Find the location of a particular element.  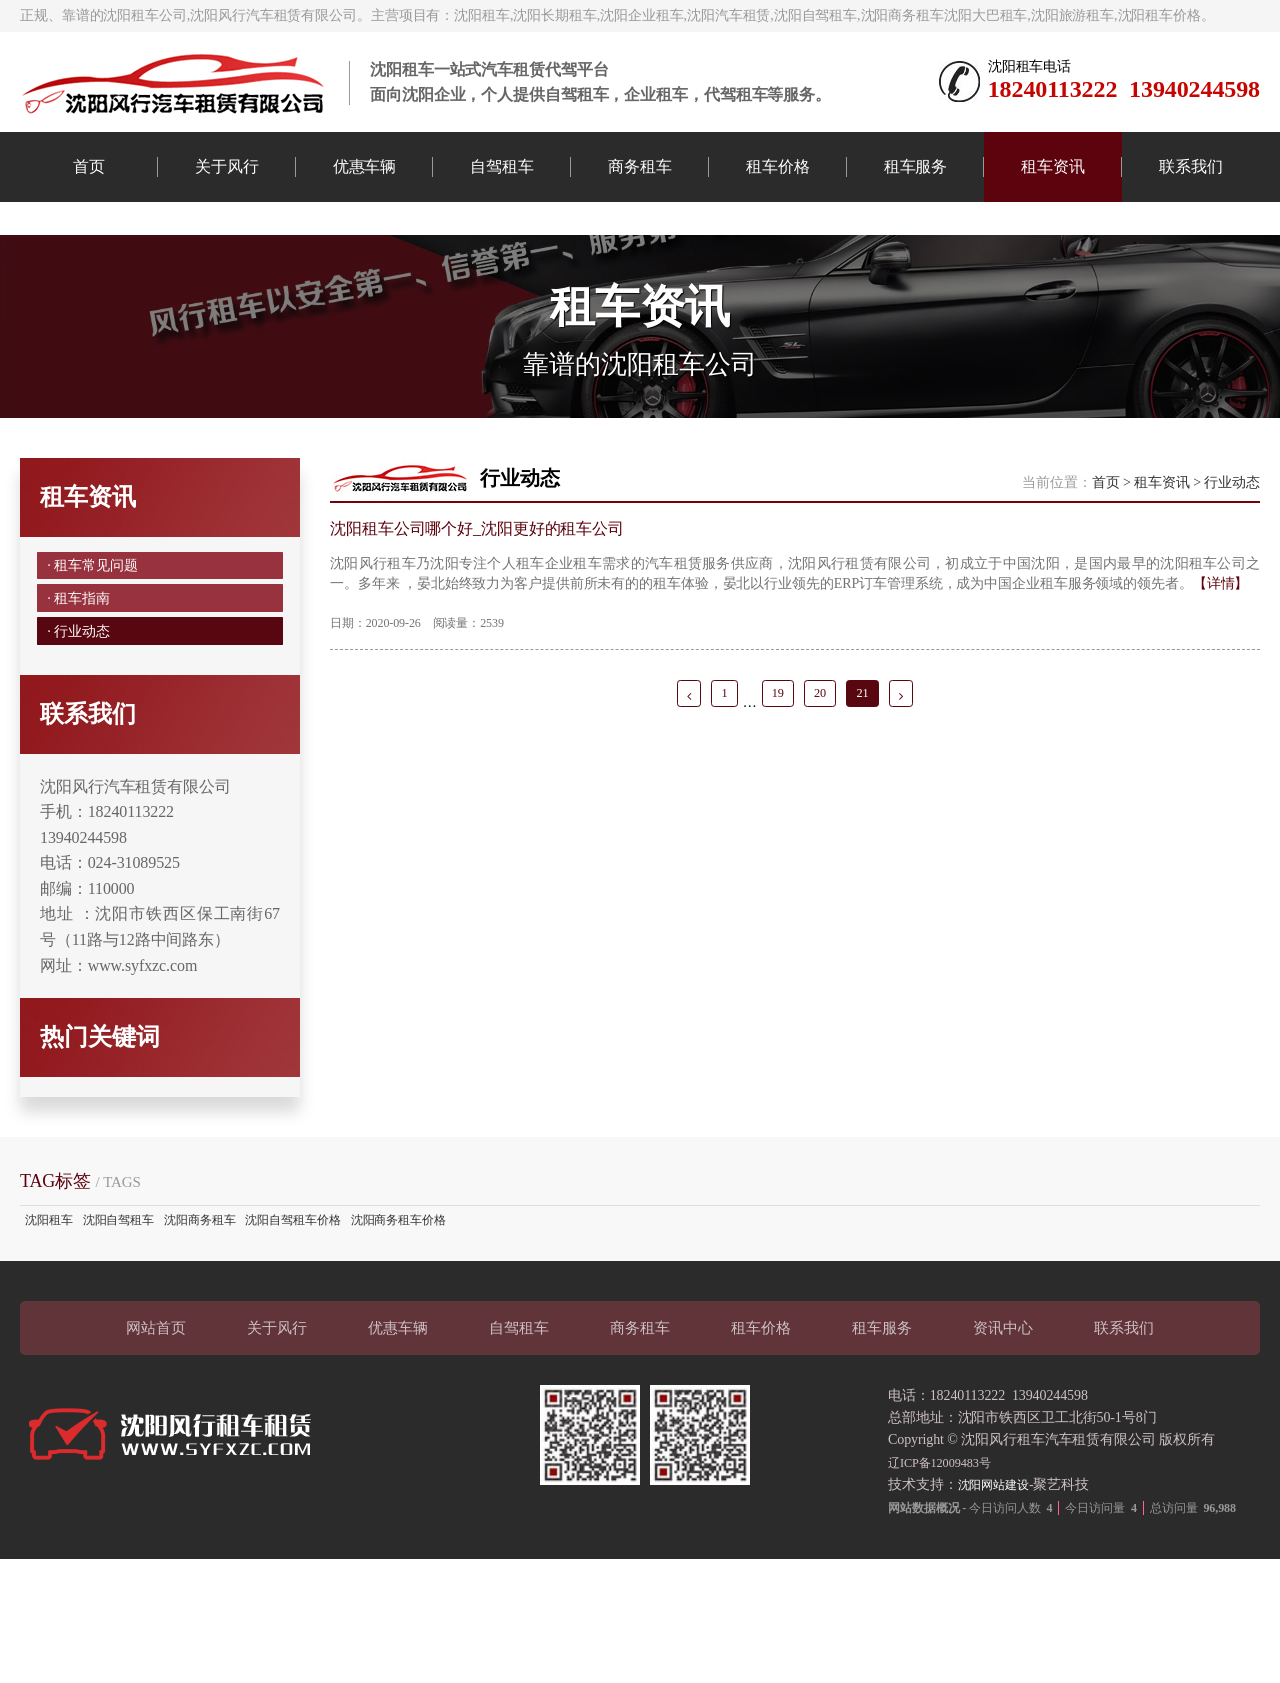

自驾租车 is located at coordinates (502, 166).